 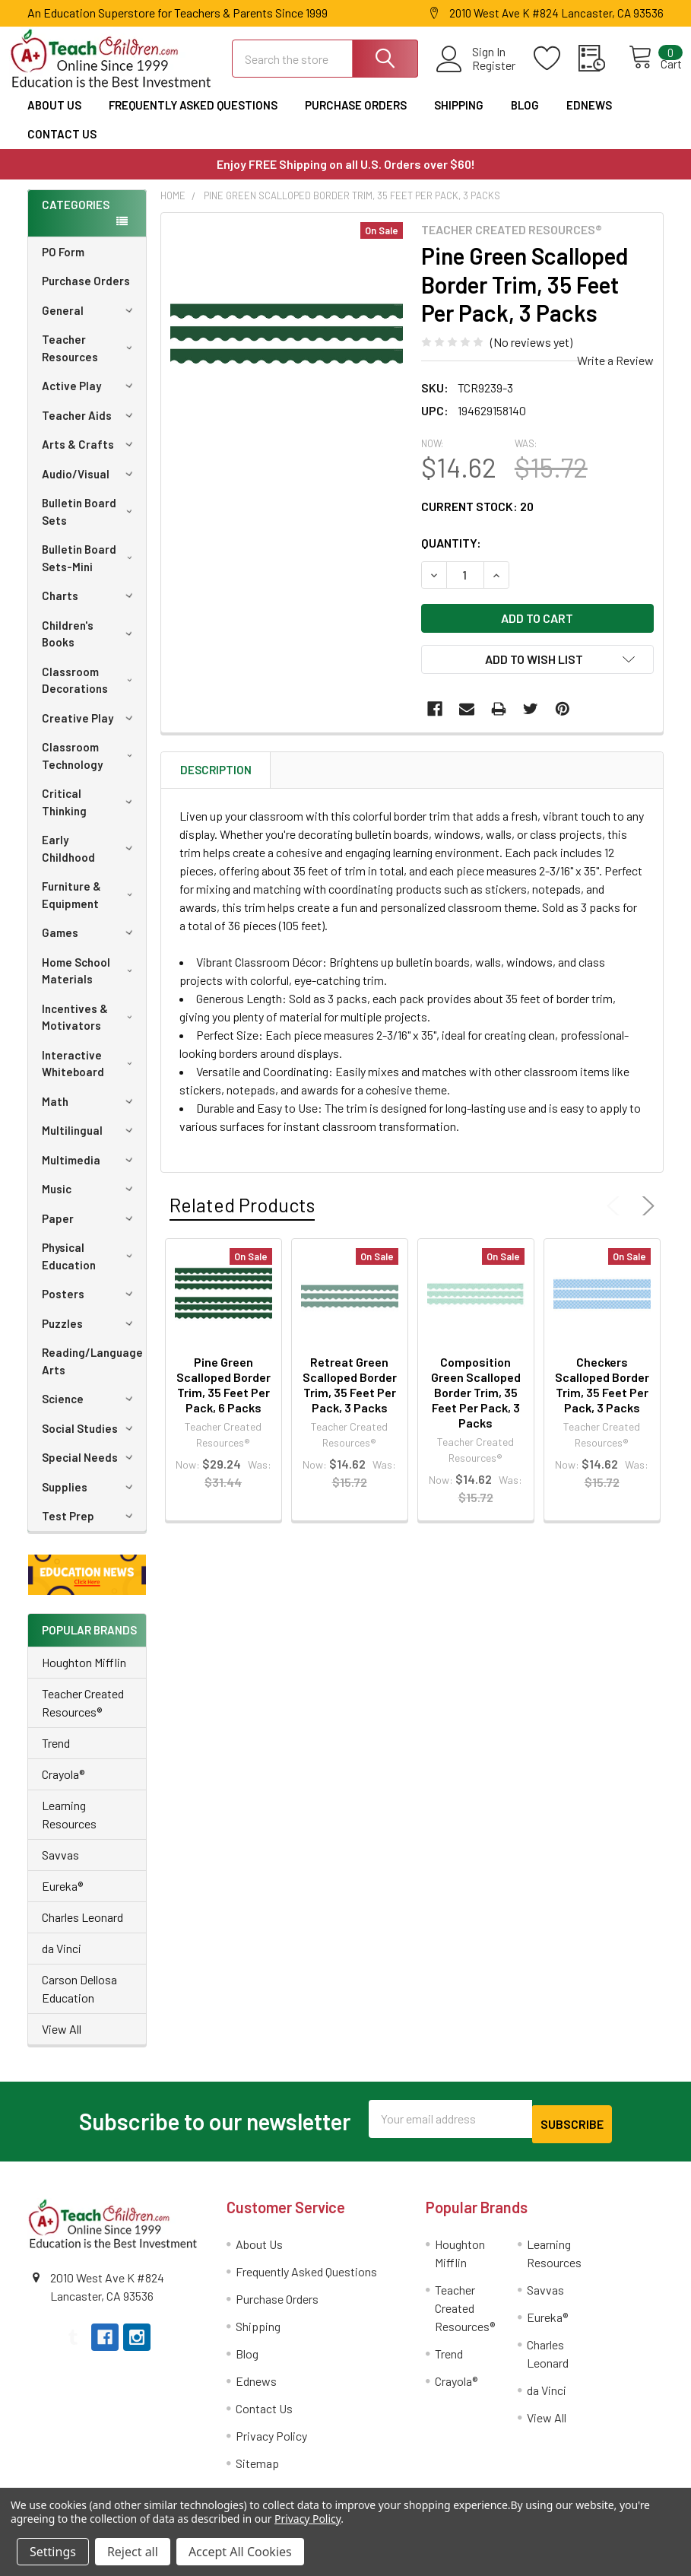 What do you see at coordinates (615, 370) in the screenshot?
I see `Write a Review` at bounding box center [615, 370].